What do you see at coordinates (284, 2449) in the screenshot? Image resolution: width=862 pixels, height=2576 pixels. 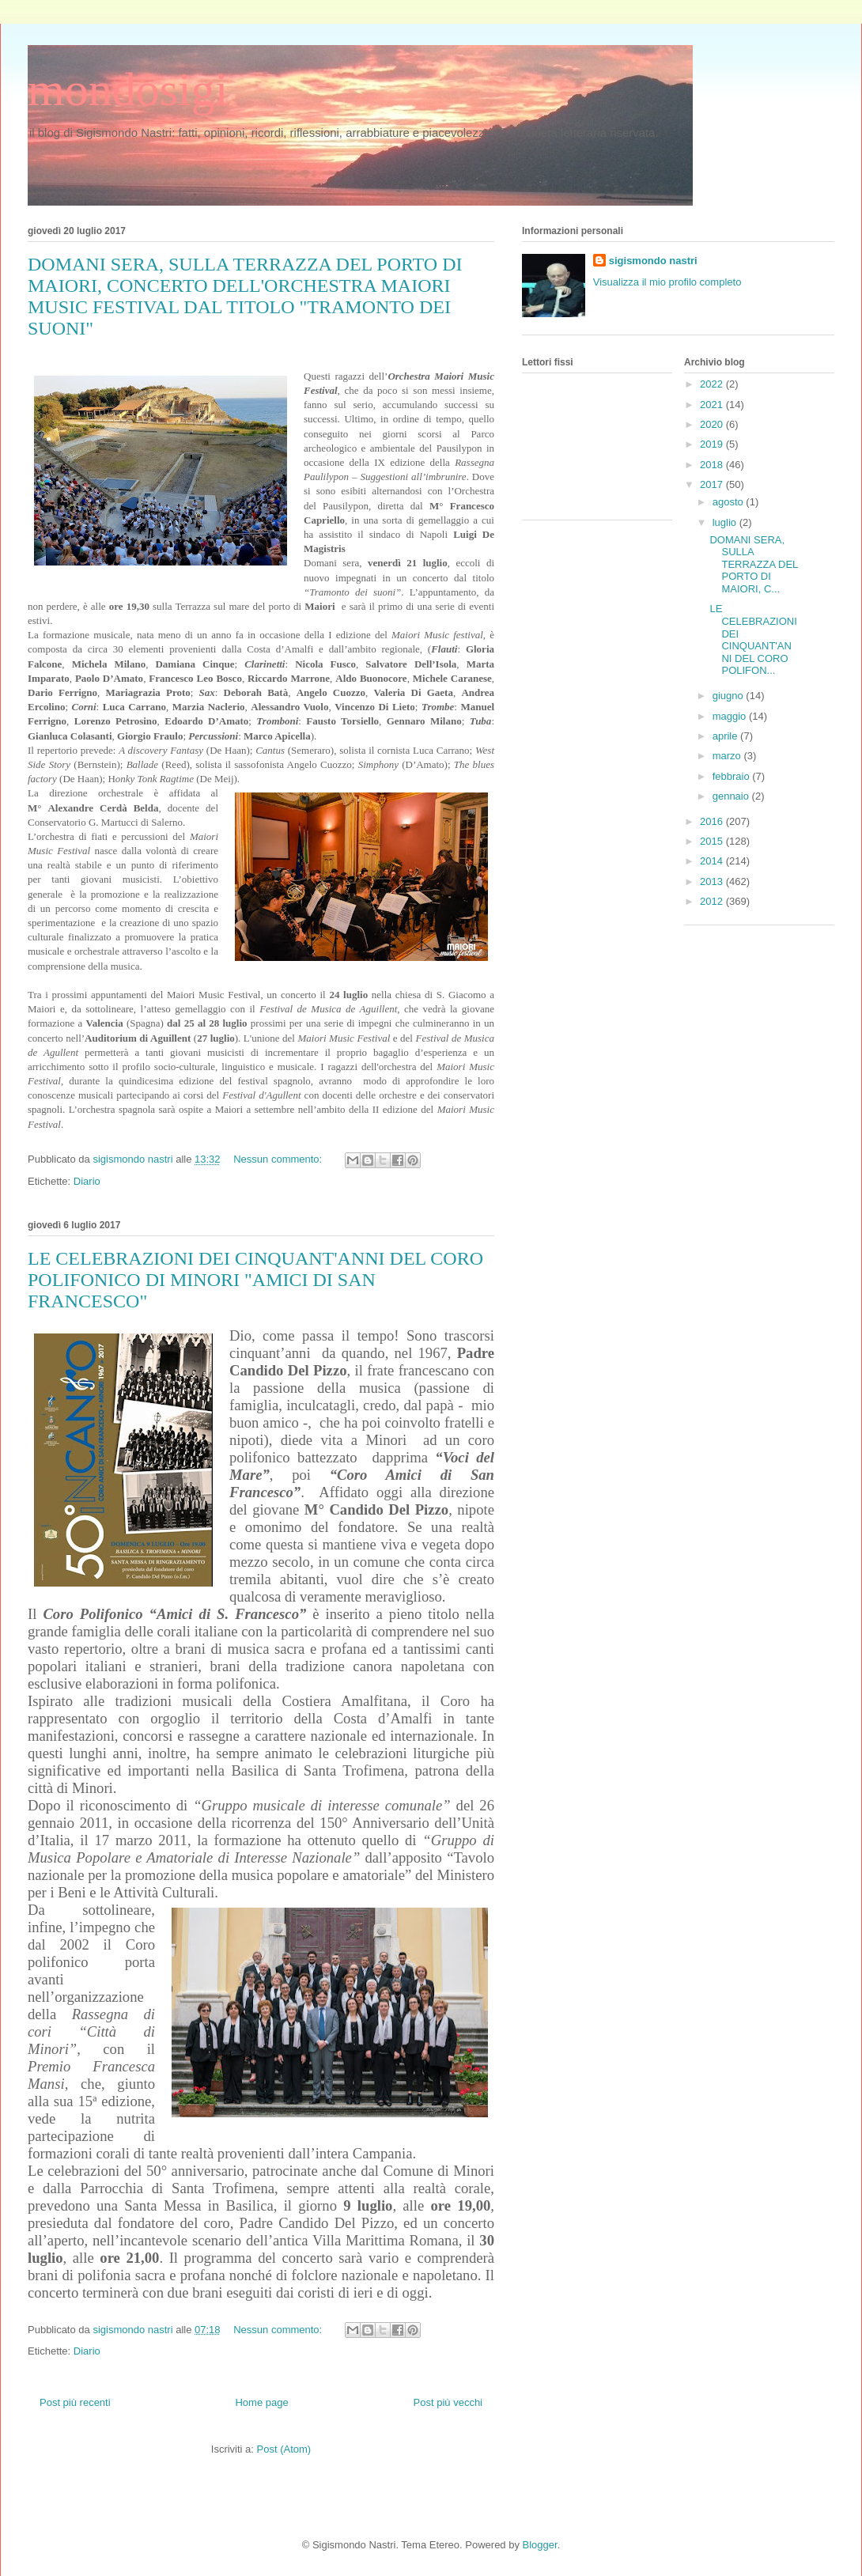 I see `Post (Atom)` at bounding box center [284, 2449].